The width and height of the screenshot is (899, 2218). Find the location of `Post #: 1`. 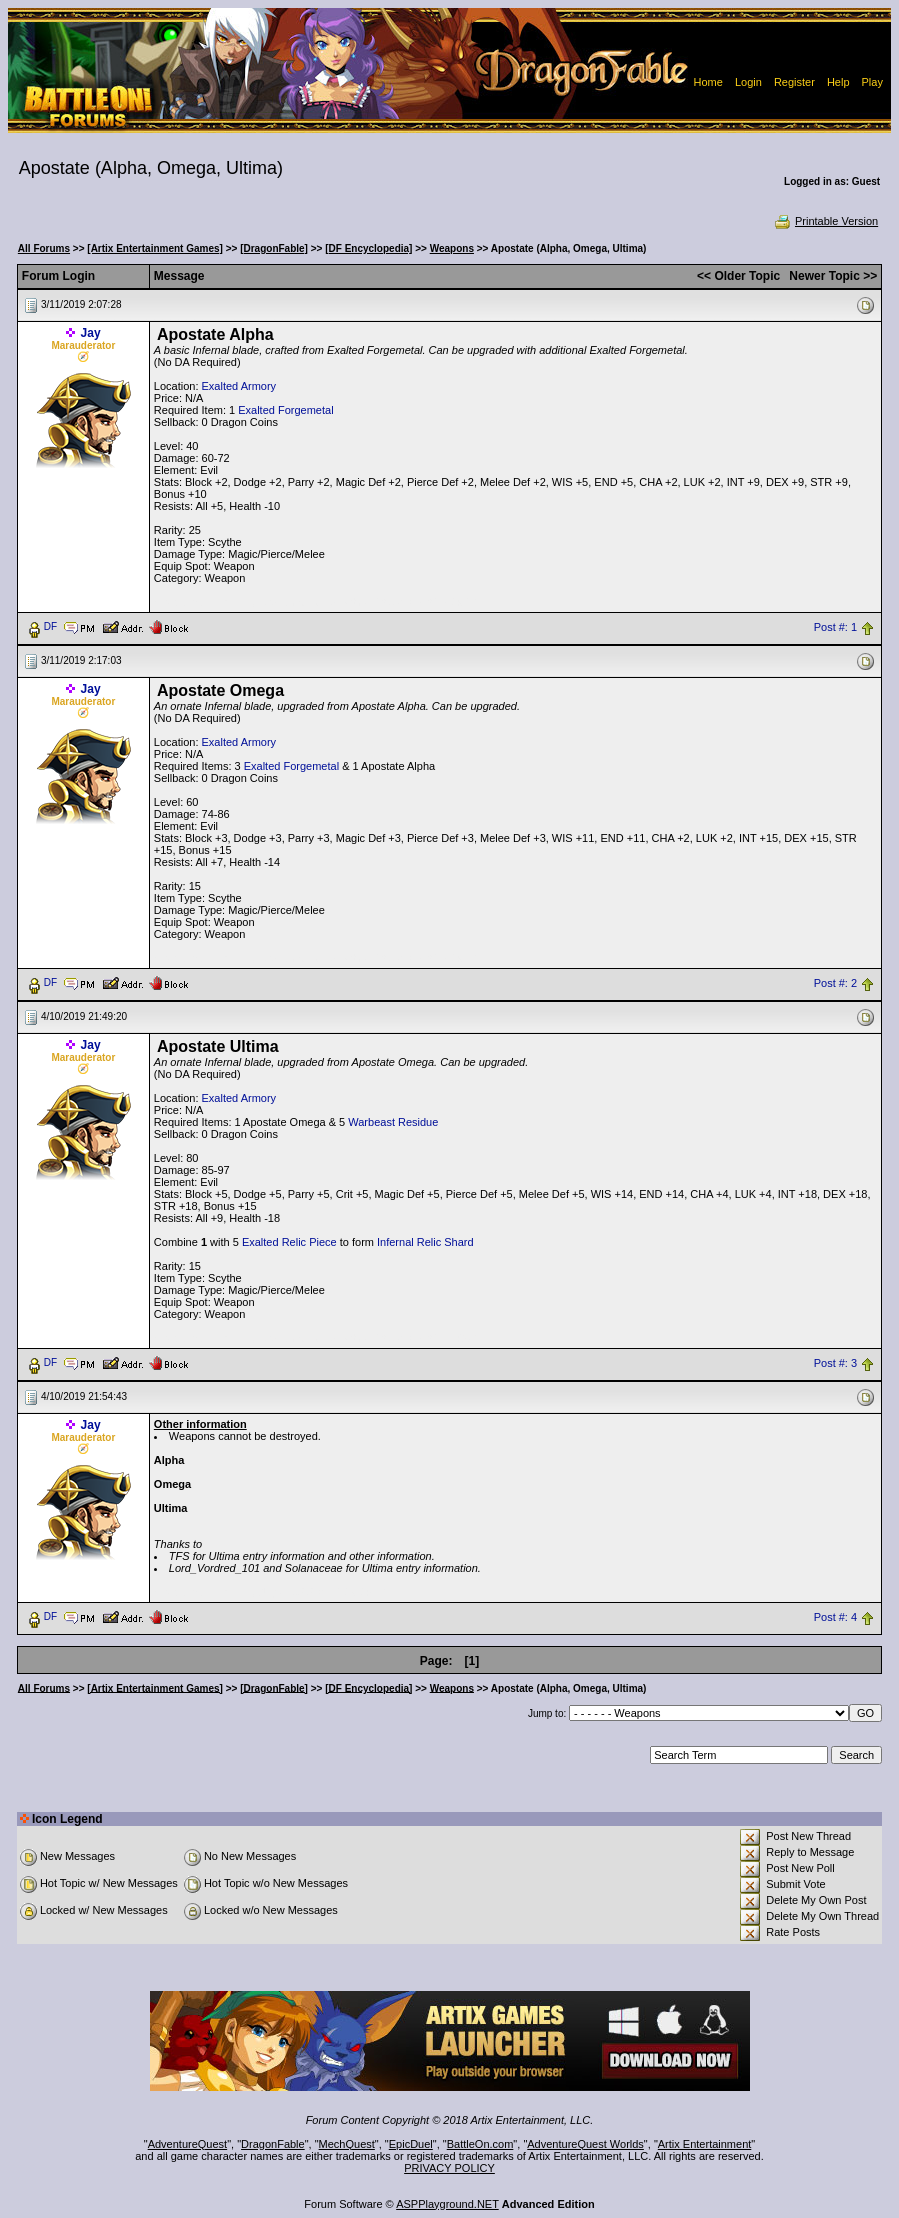

Post #: 1 is located at coordinates (835, 627).